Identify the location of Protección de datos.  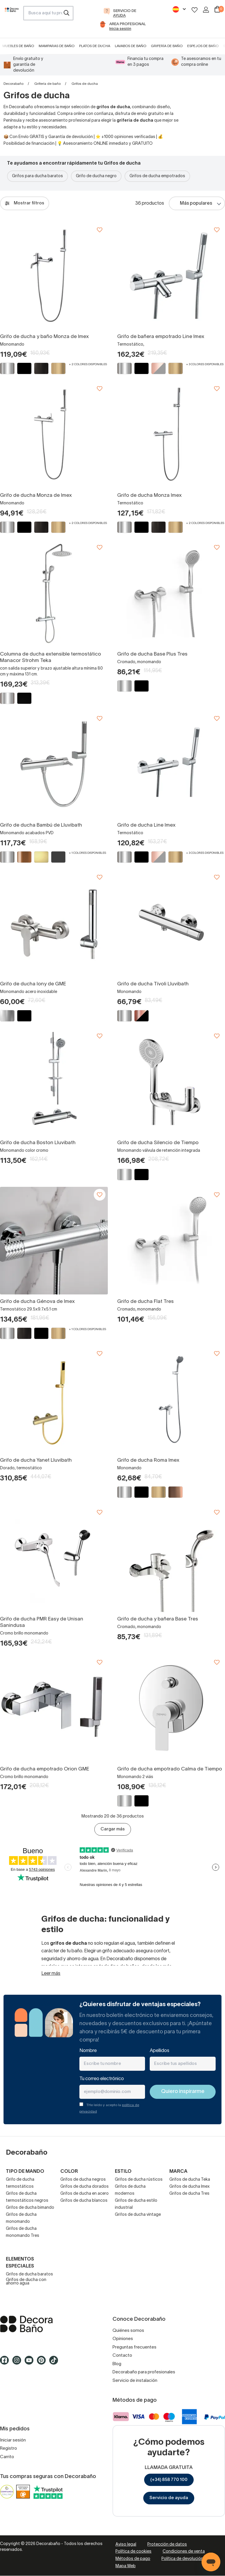
(167, 2544).